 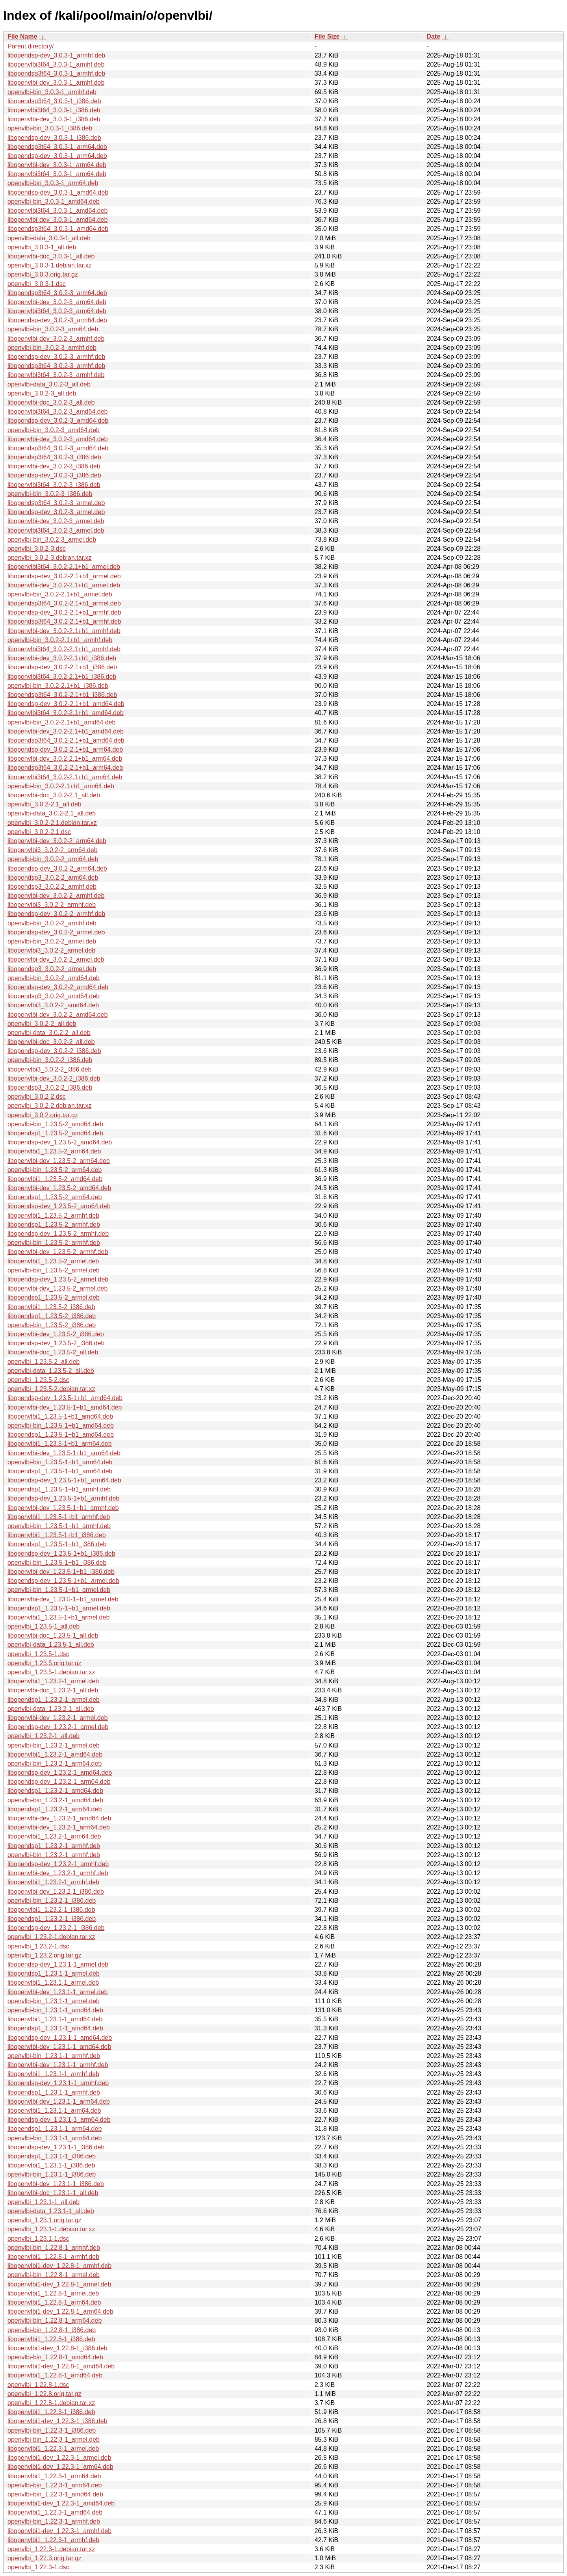 I want to click on openvlbi-bin_1.22.8-1_i386.deb, so click(x=51, y=2330).